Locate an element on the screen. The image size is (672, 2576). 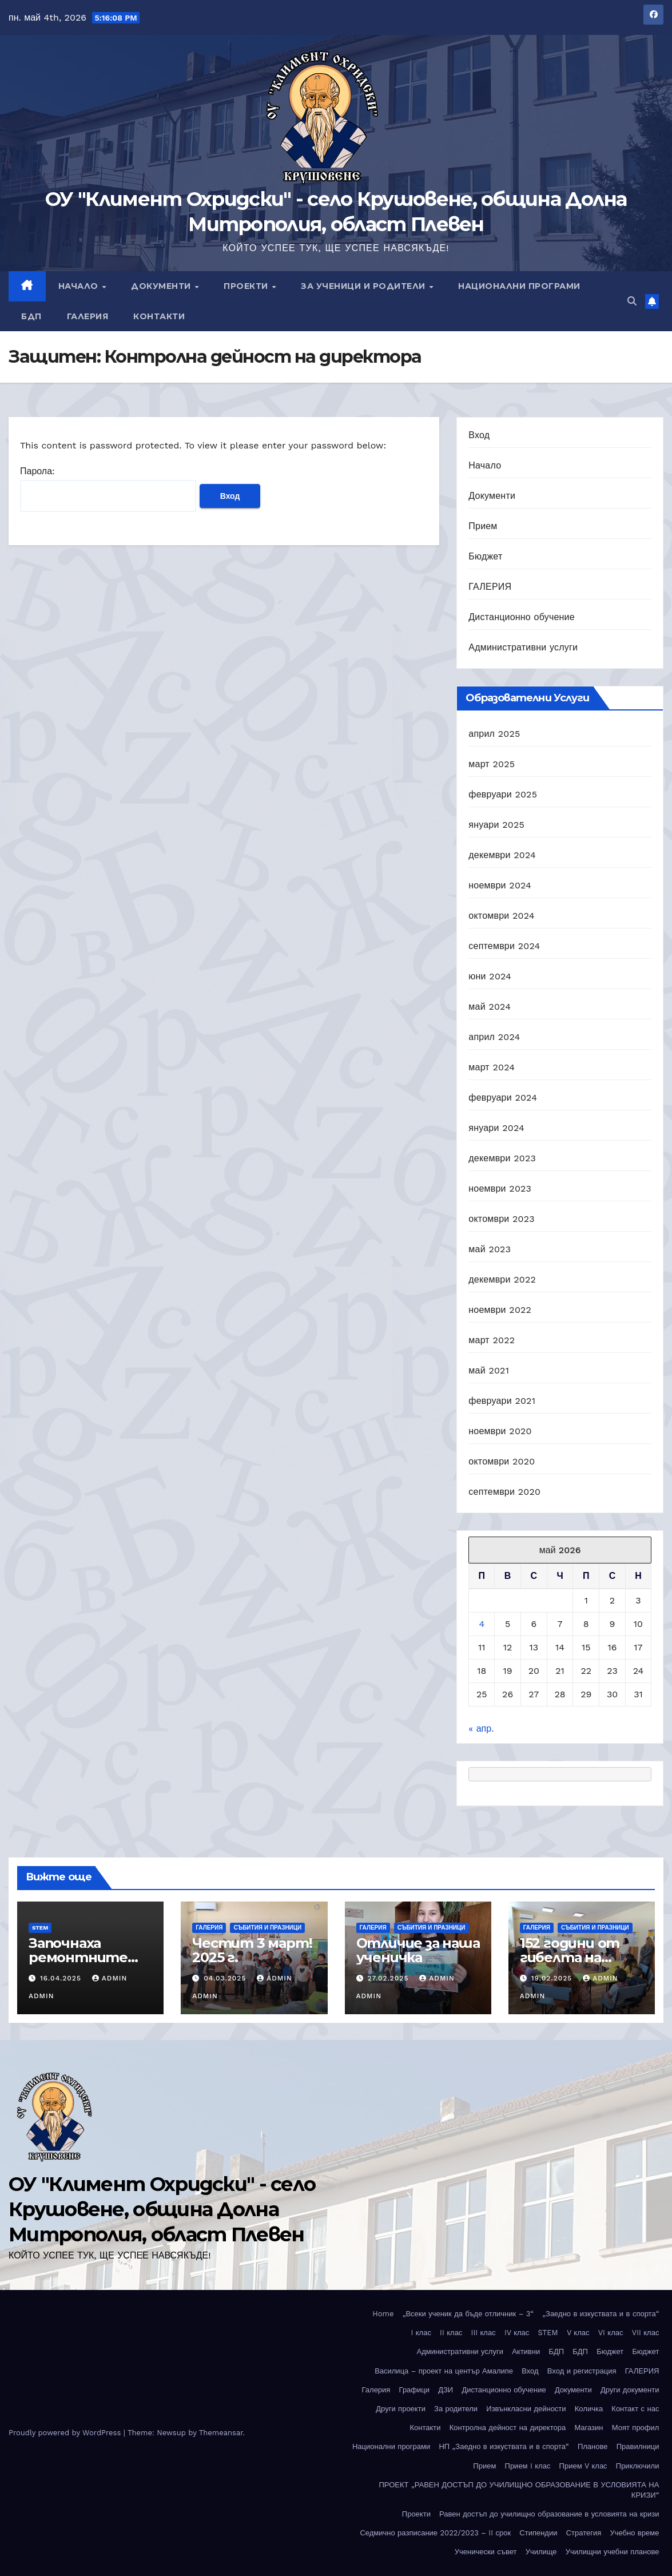
януари 2025 is located at coordinates (496, 824).